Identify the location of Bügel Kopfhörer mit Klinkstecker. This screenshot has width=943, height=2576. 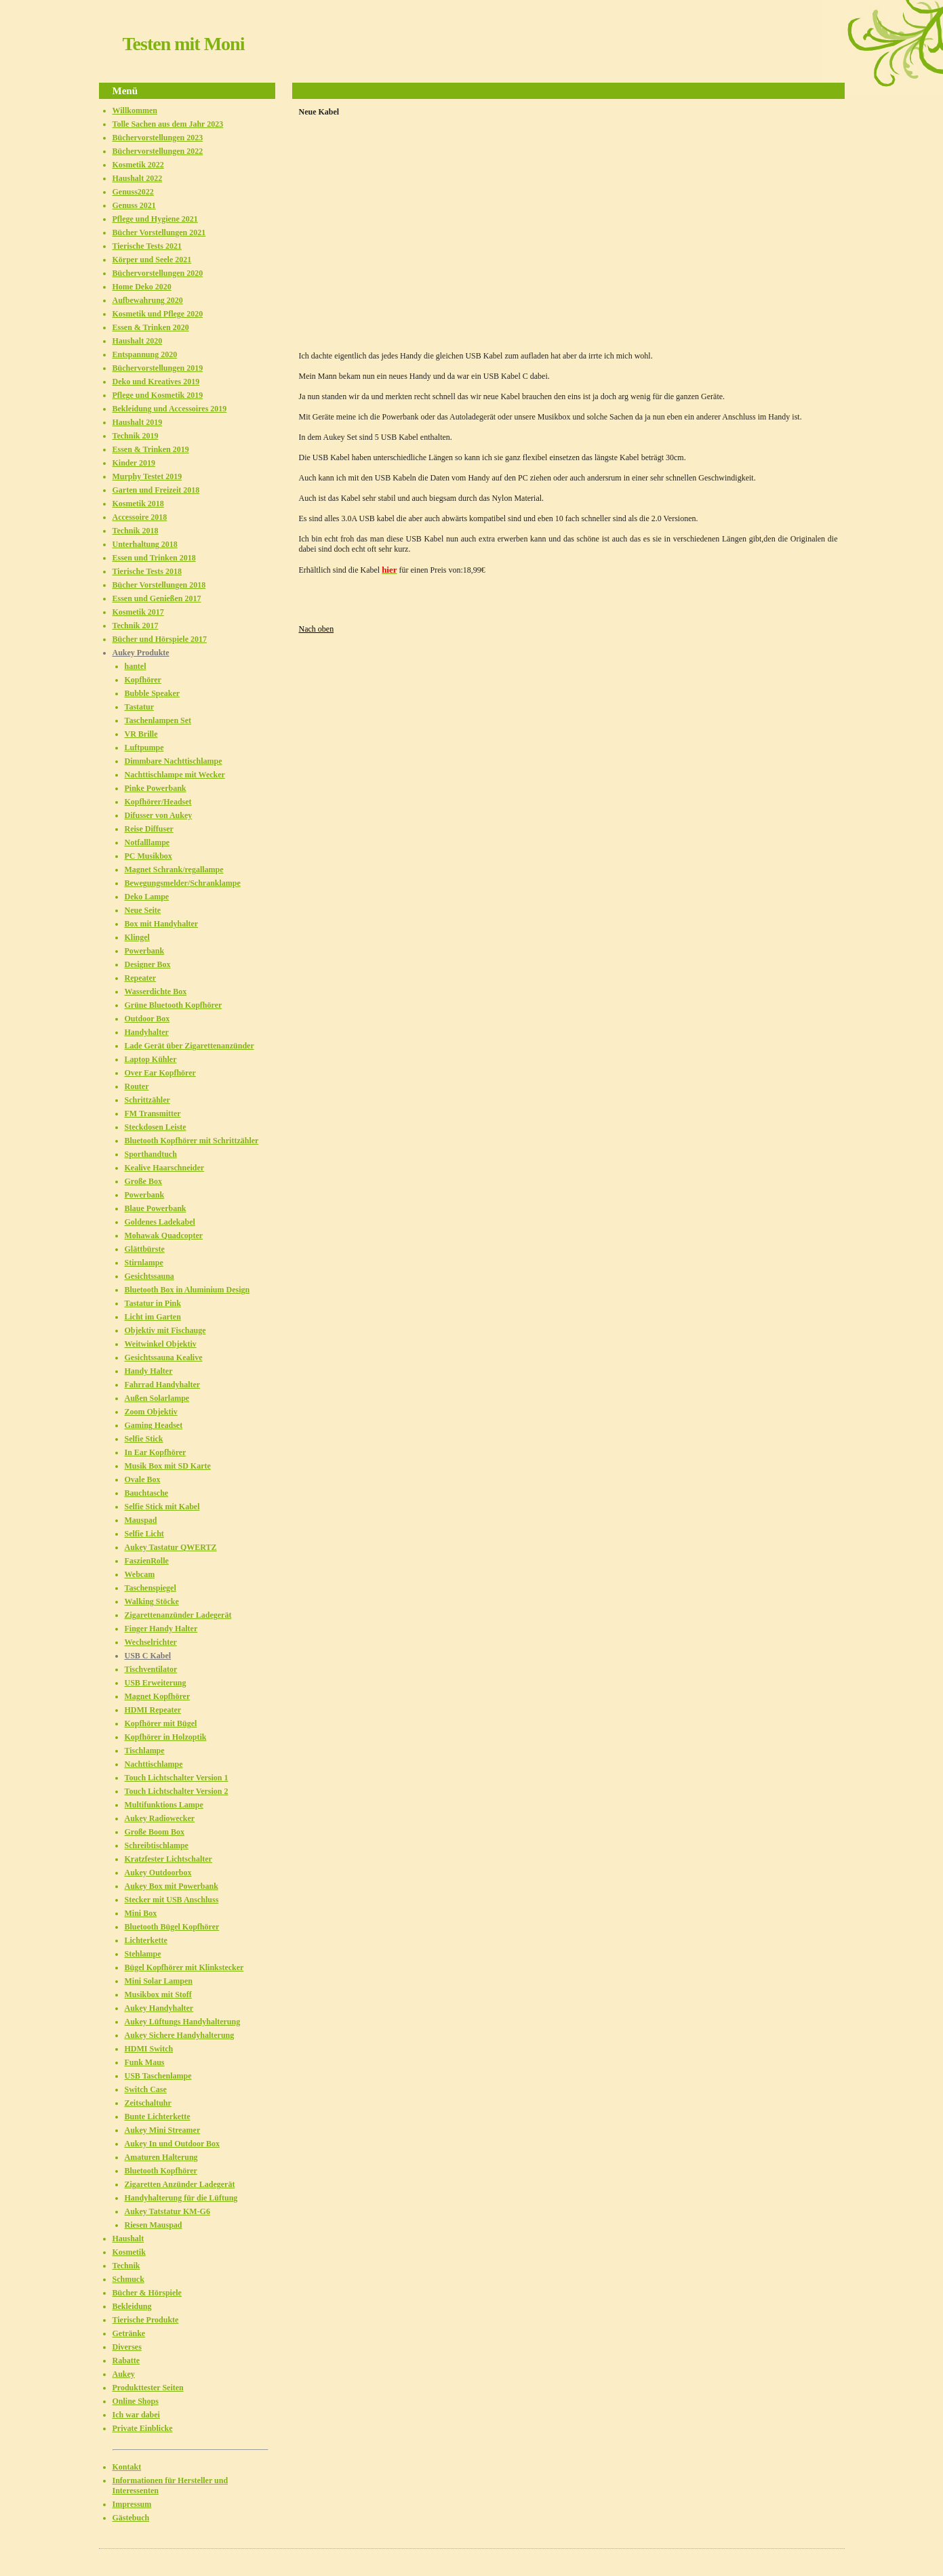
(184, 1967).